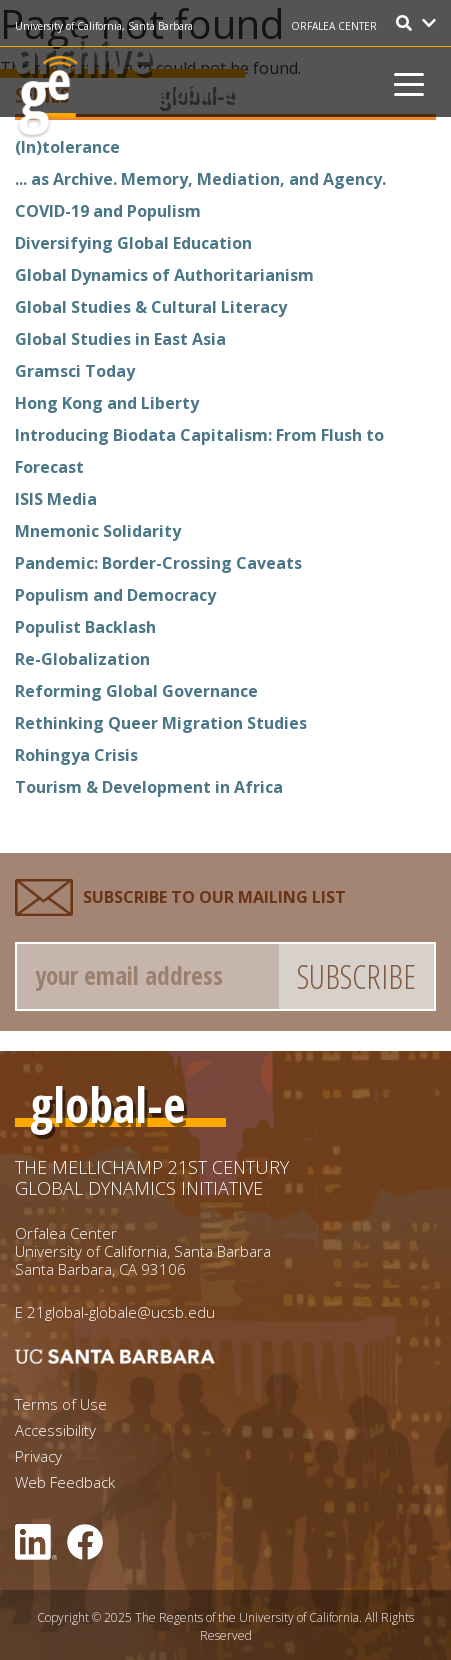  I want to click on Tourism & Development in Africa, so click(149, 787).